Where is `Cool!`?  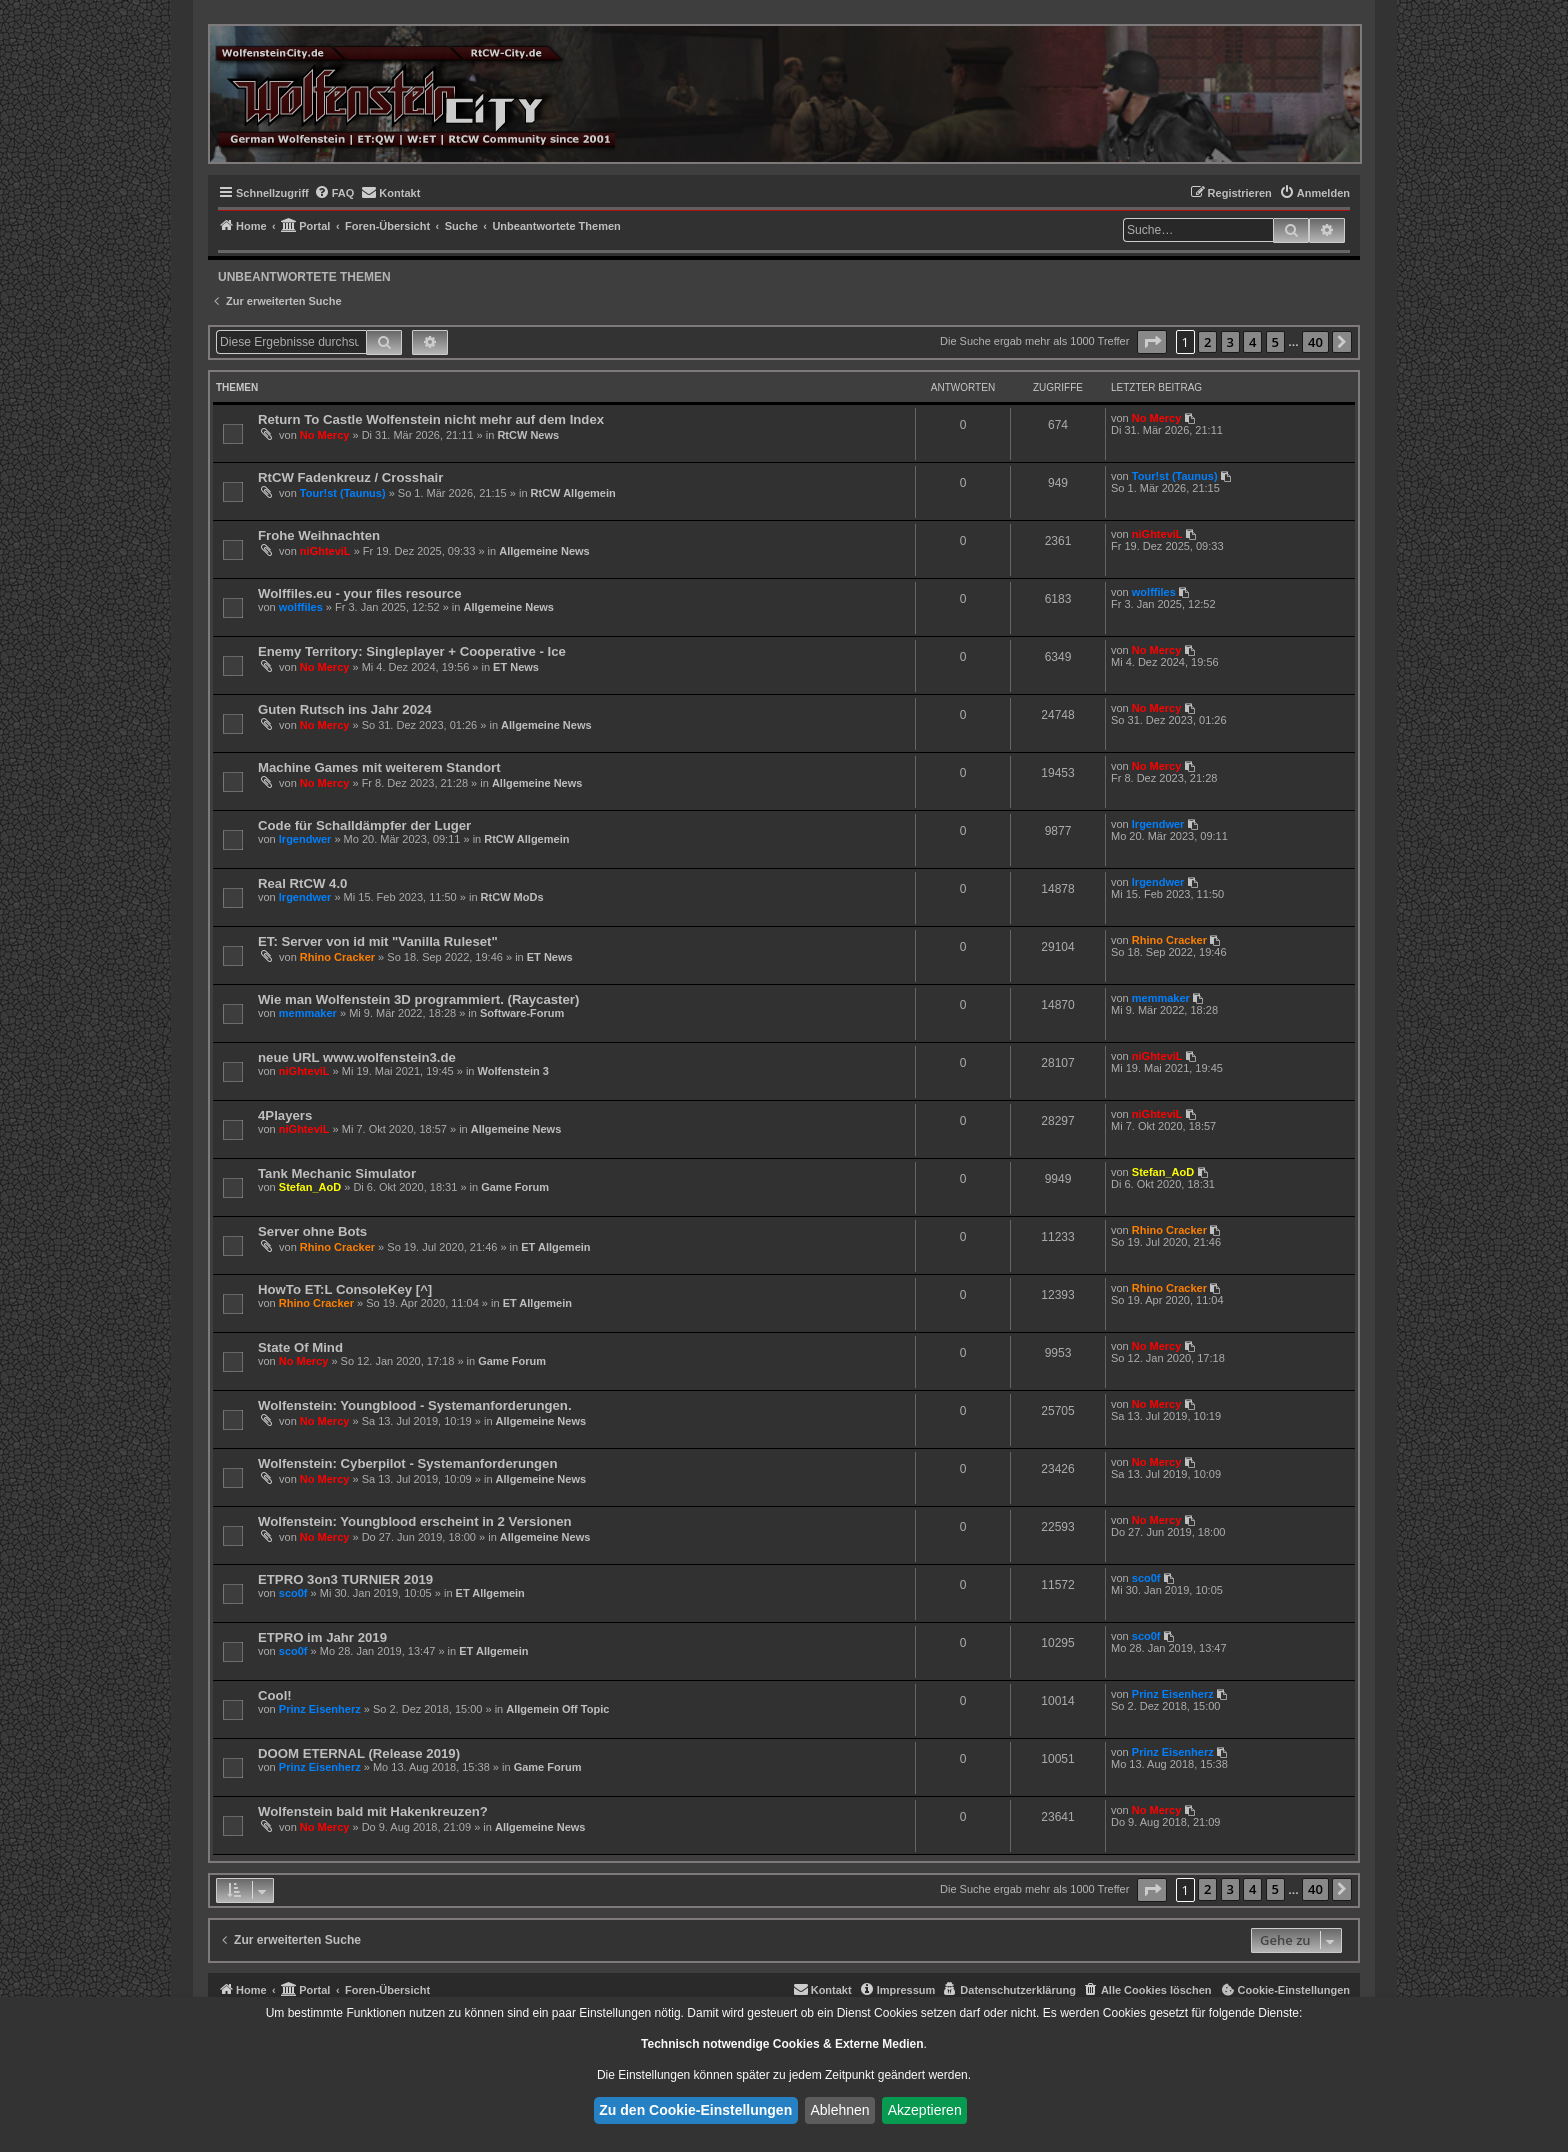
Cool! is located at coordinates (275, 1695).